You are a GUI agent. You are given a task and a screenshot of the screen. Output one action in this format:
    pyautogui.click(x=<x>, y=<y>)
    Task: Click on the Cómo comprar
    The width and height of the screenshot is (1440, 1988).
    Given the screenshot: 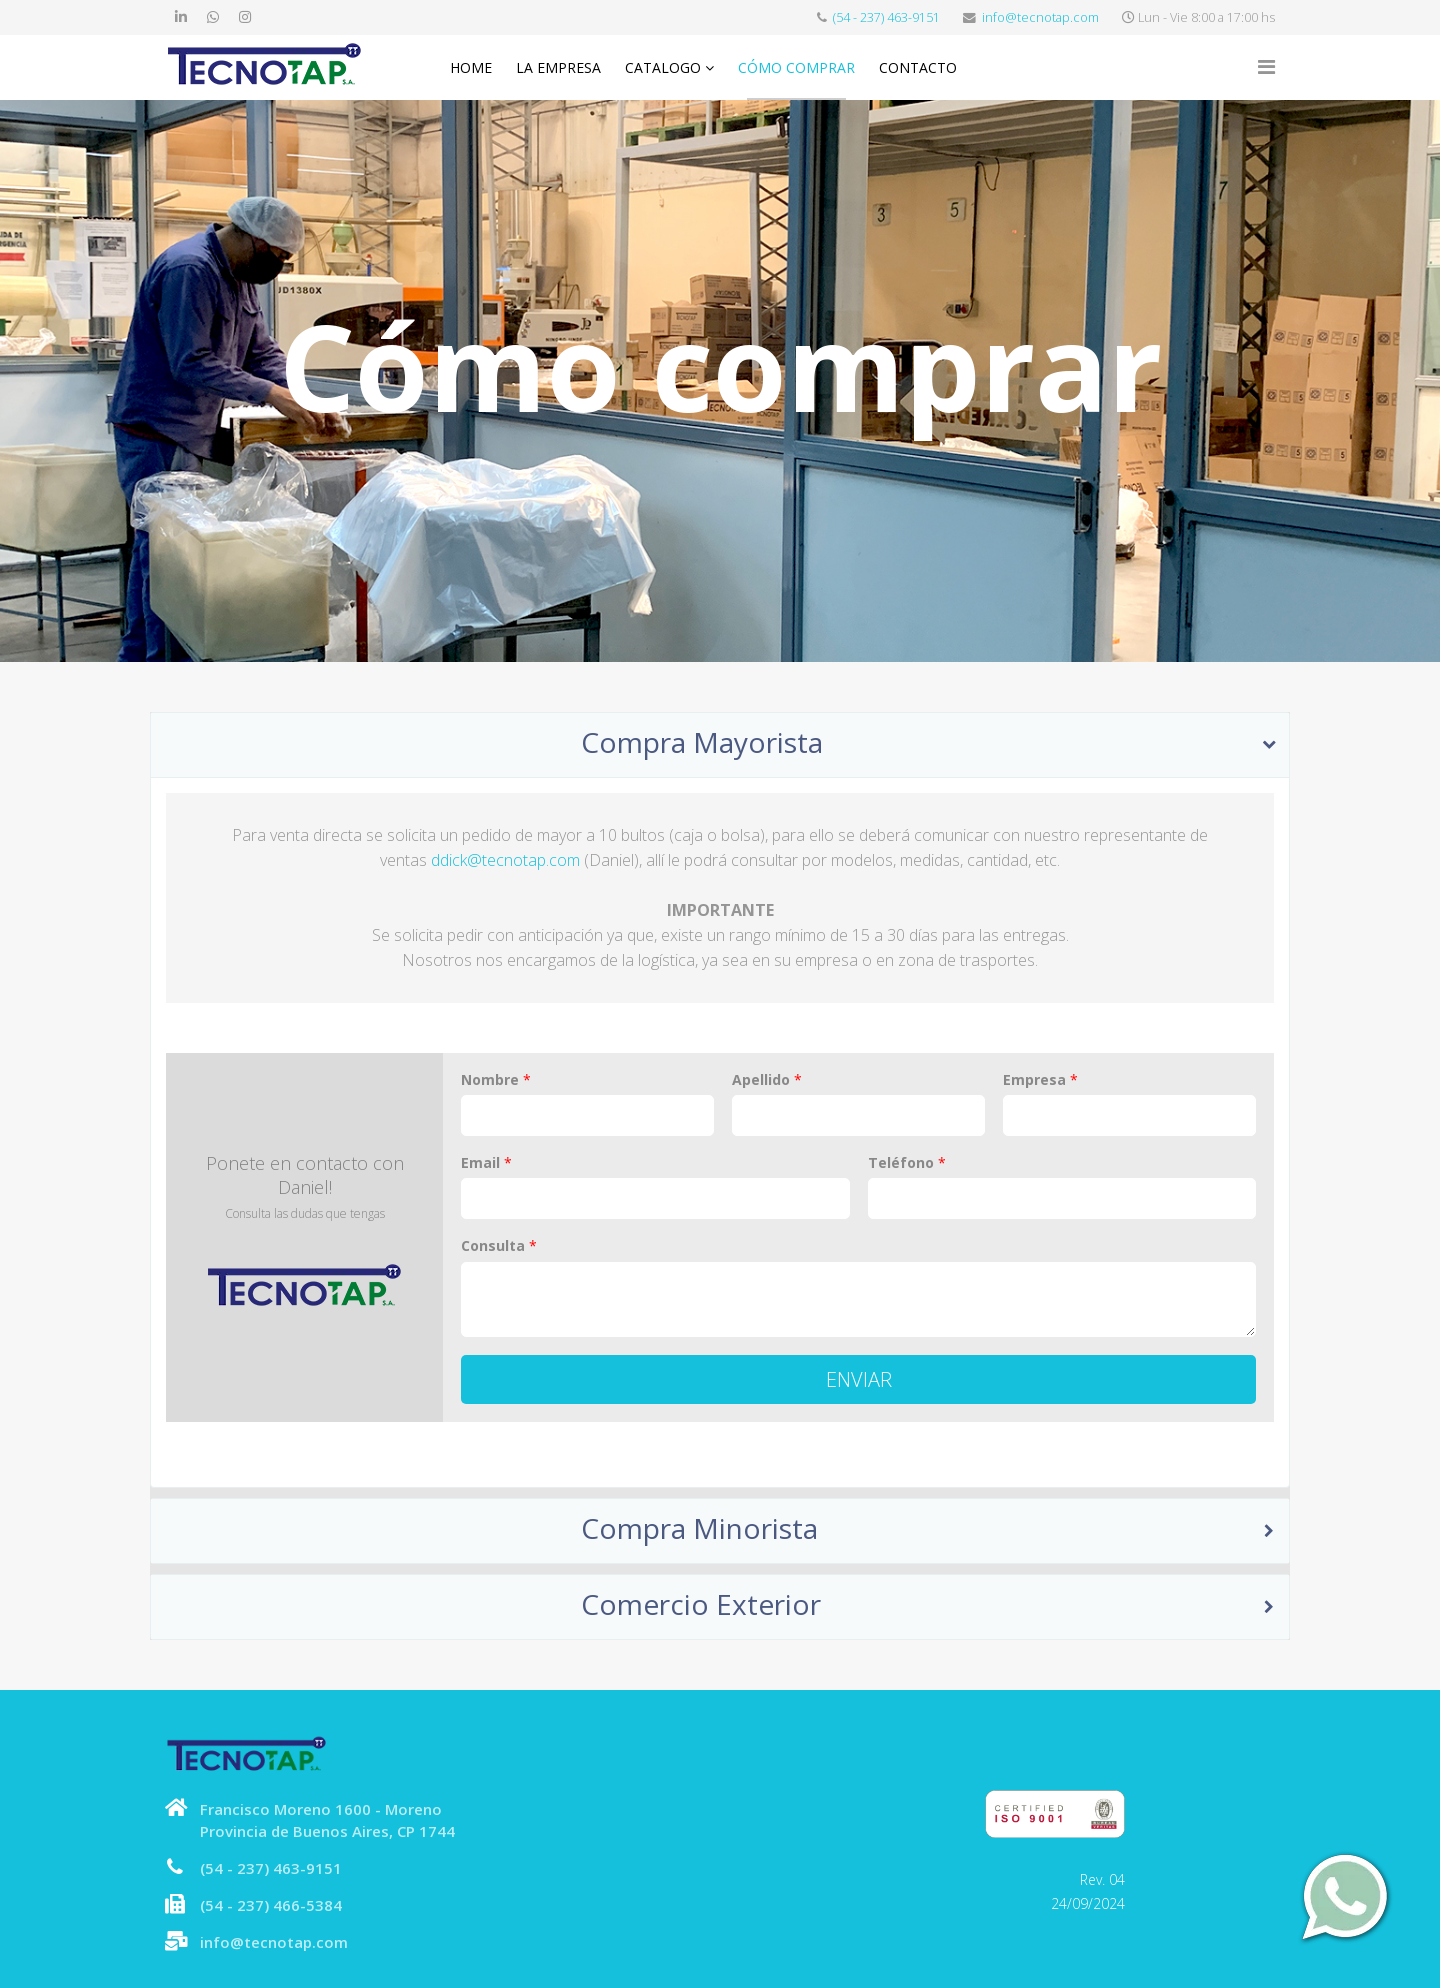 What is the action you would take?
    pyautogui.click(x=796, y=67)
    